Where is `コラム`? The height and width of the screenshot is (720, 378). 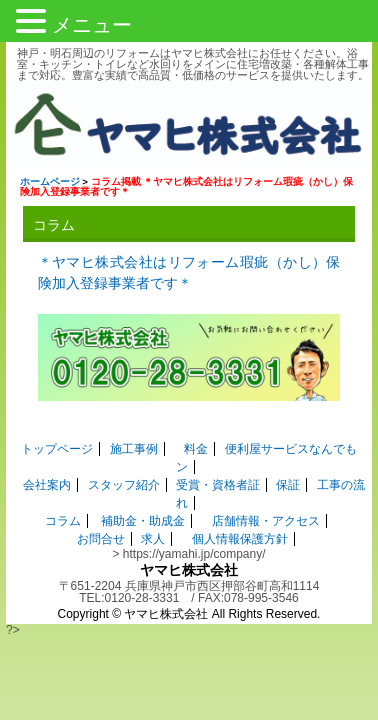 コラム is located at coordinates (63, 509).